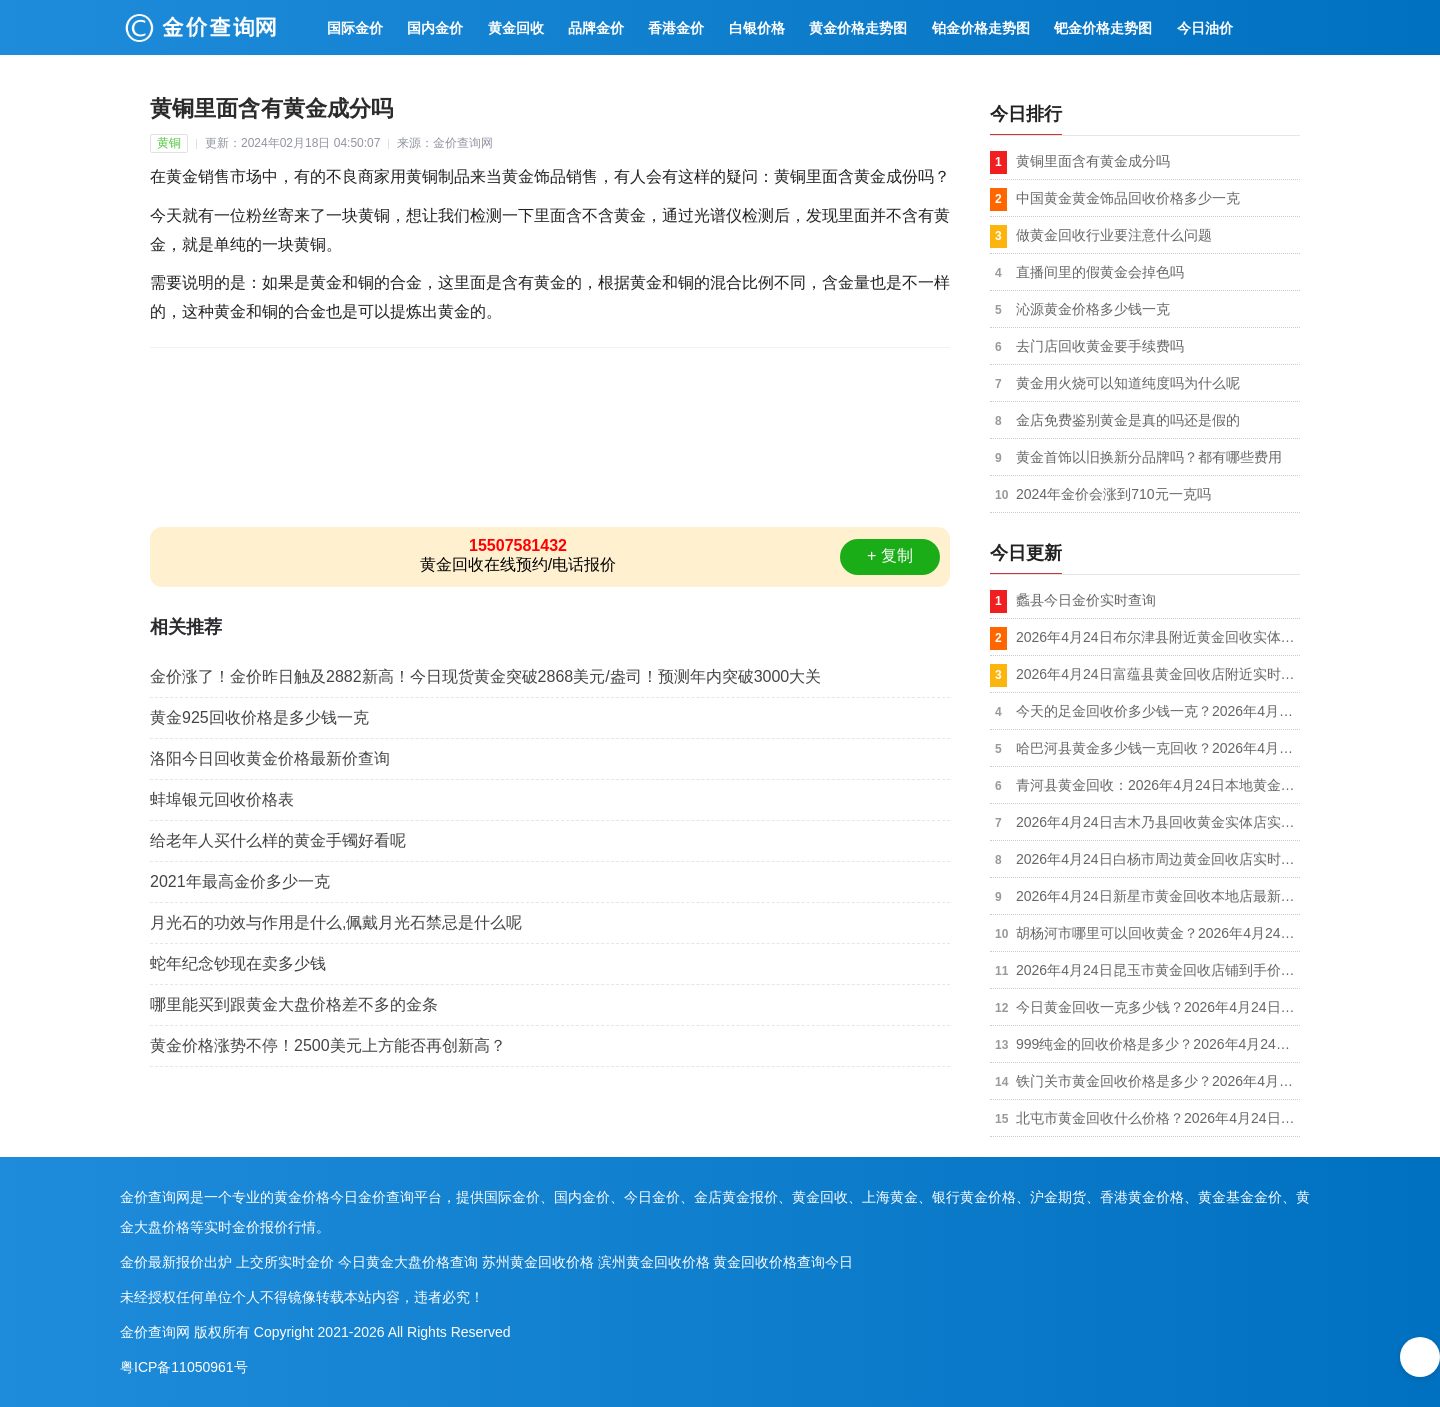 Image resolution: width=1440 pixels, height=1407 pixels. I want to click on 2024年金价会涨到710元一克吗, so click(1113, 494).